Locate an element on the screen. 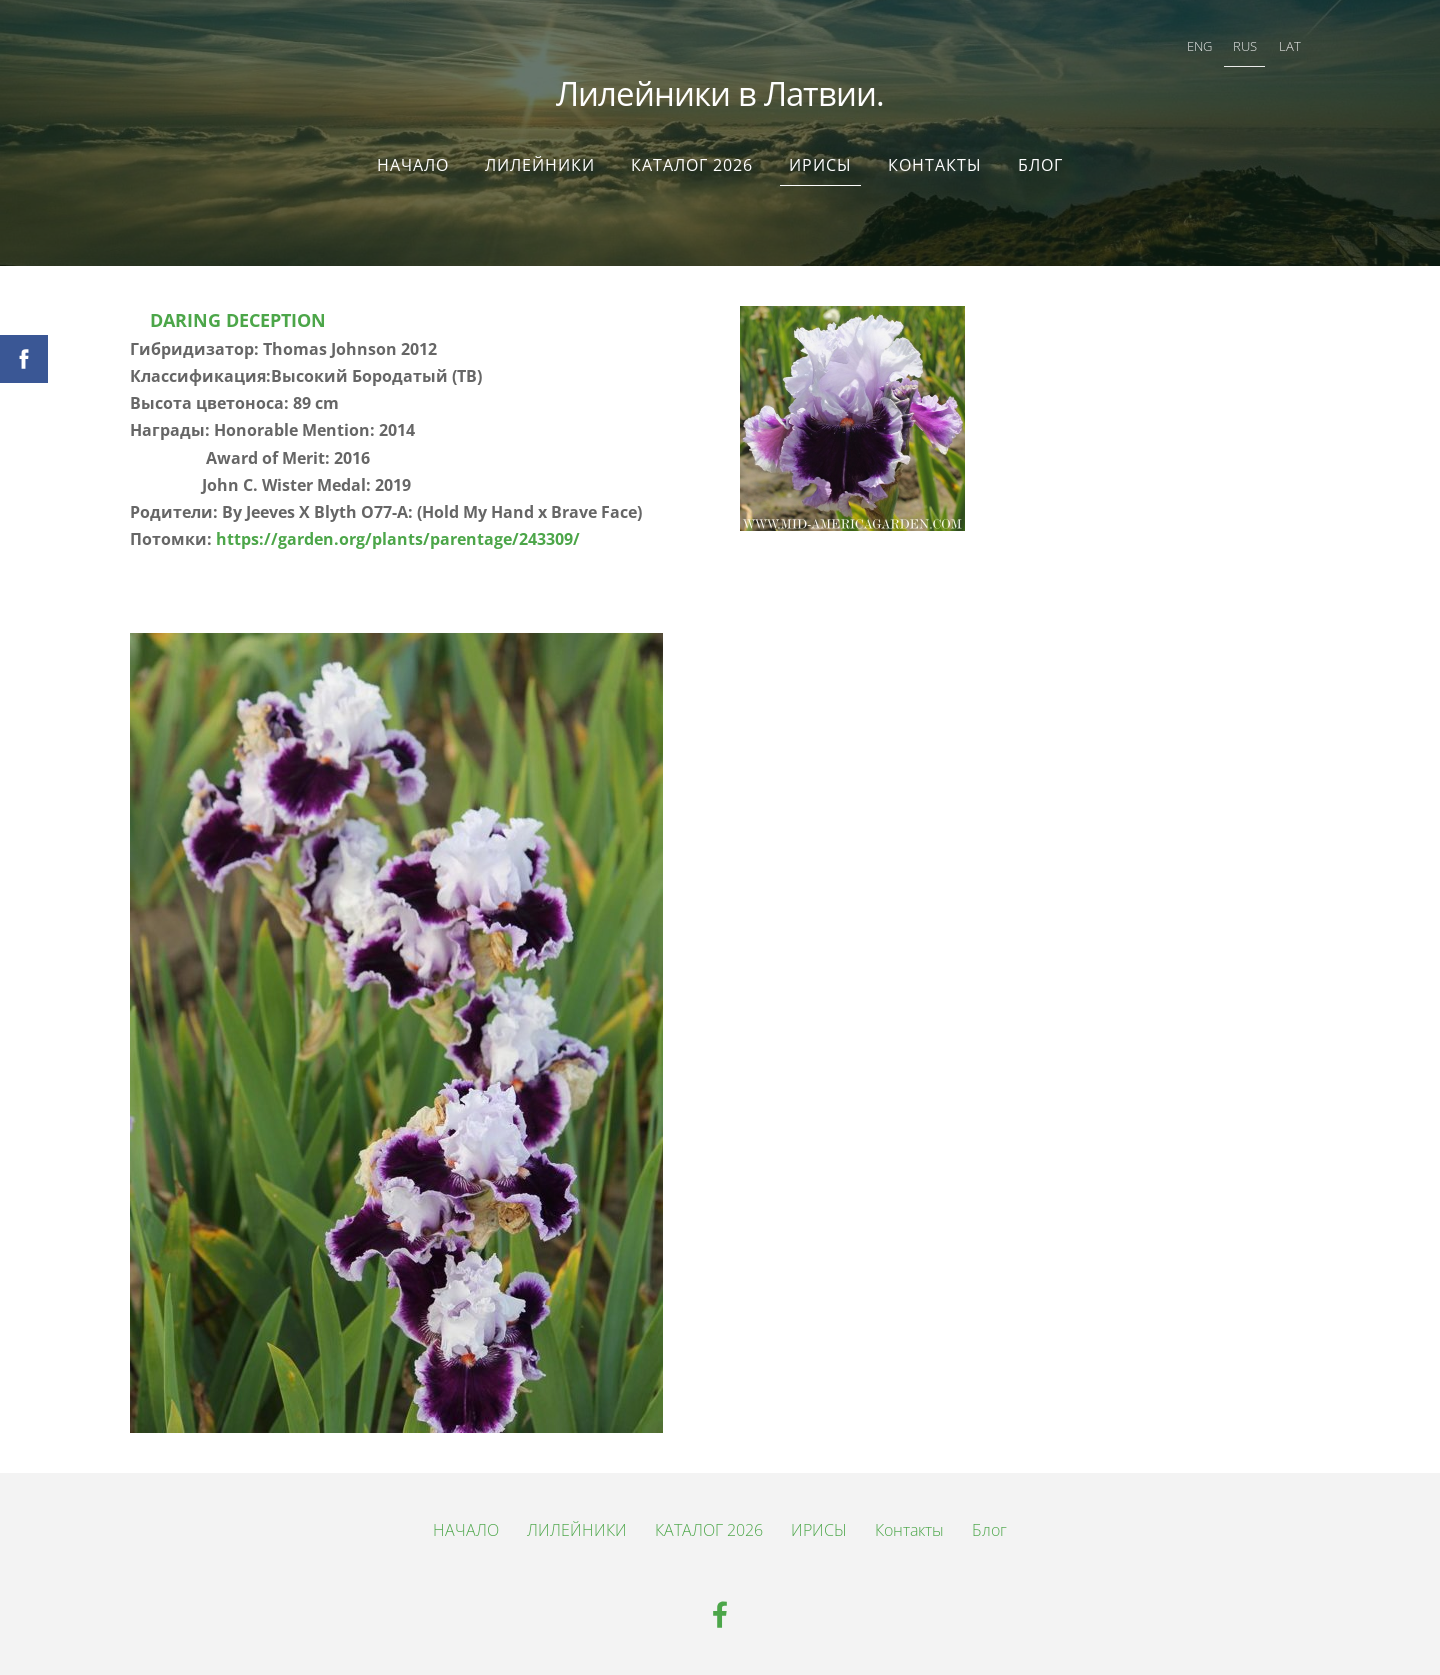 Image resolution: width=1440 pixels, height=1675 pixels. ИРИСЫ [menuitem] is located at coordinates (820, 165).